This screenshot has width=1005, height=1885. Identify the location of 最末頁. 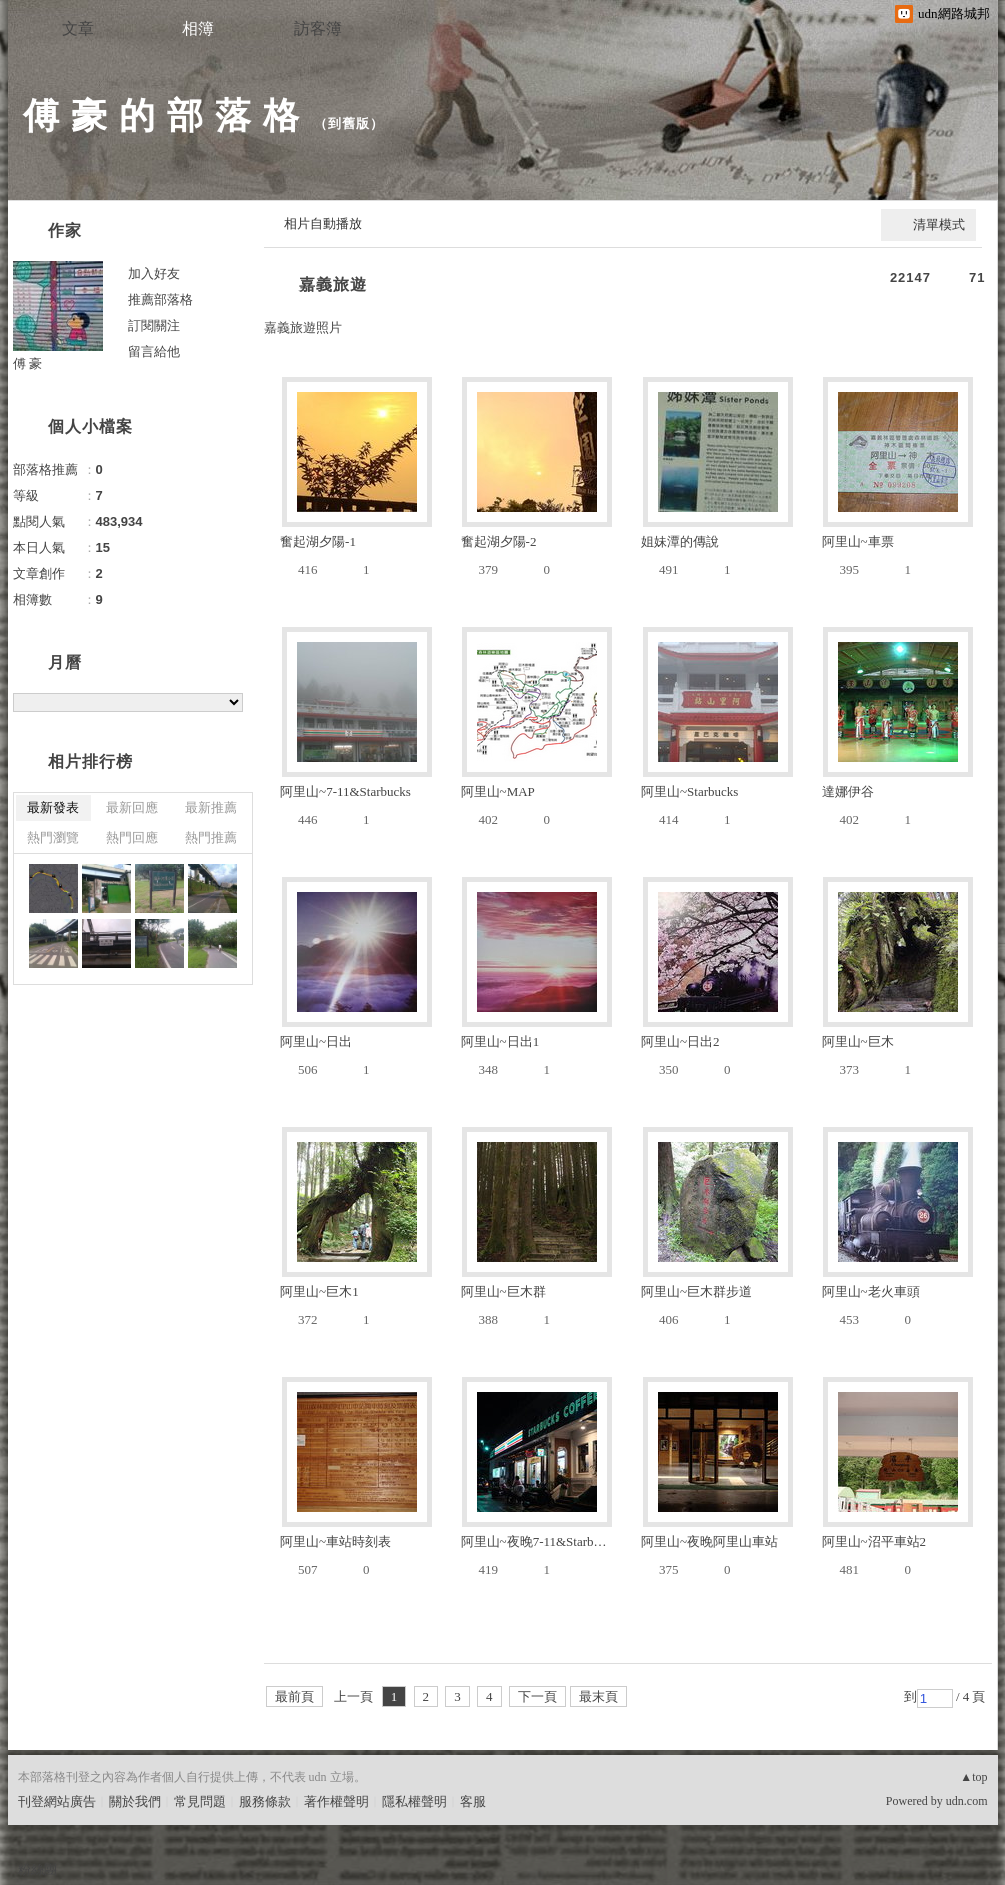
(598, 1696).